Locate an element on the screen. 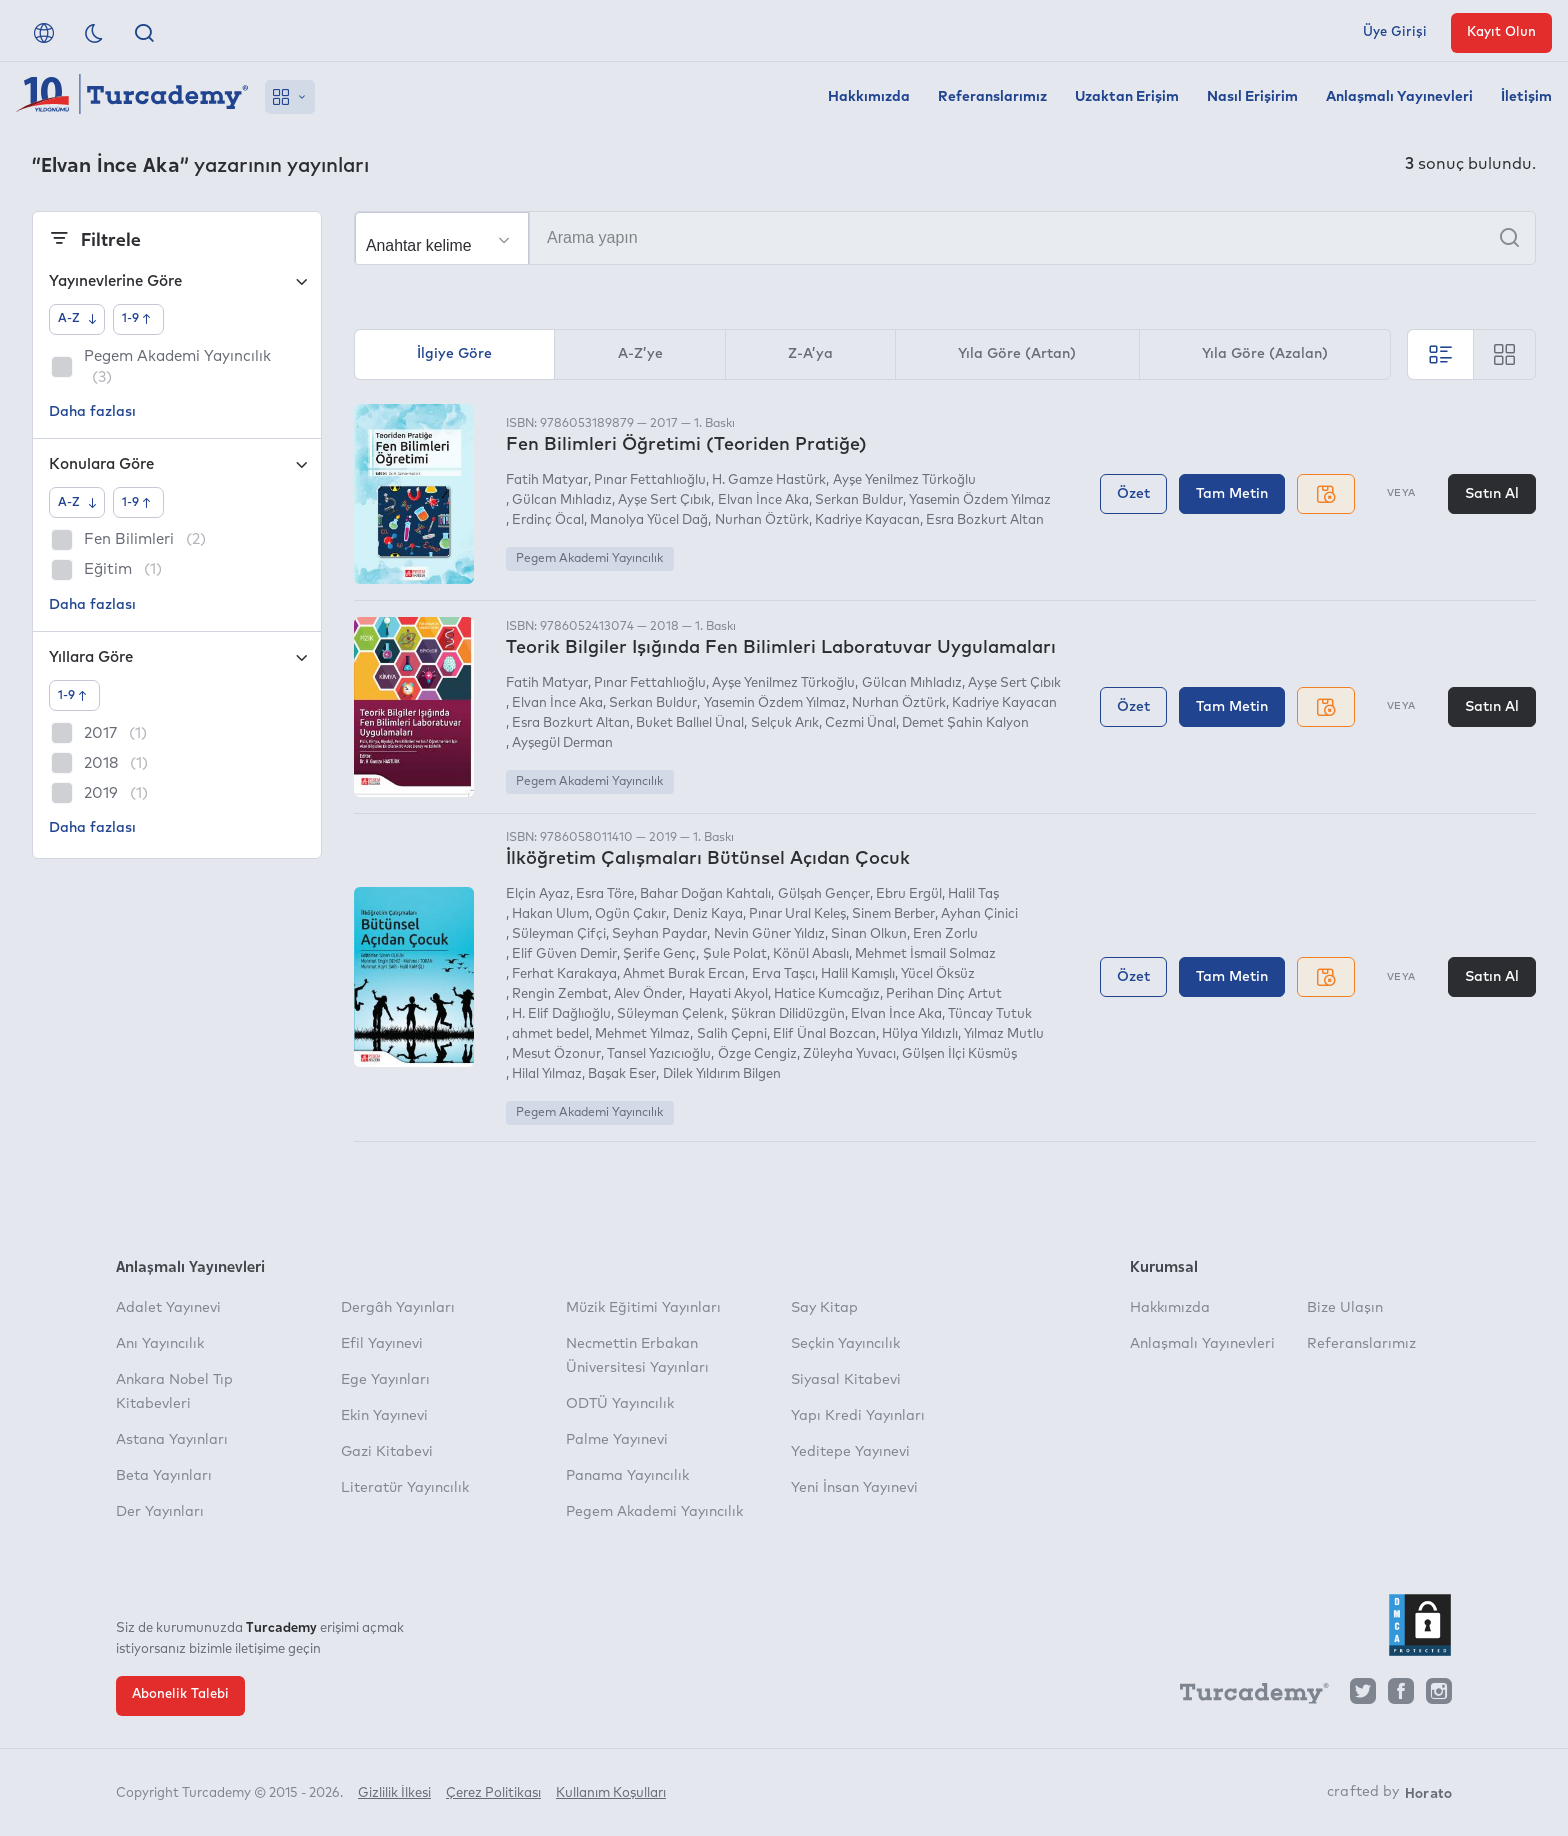 The height and width of the screenshot is (1836, 1568). Şule Polat is located at coordinates (735, 954).